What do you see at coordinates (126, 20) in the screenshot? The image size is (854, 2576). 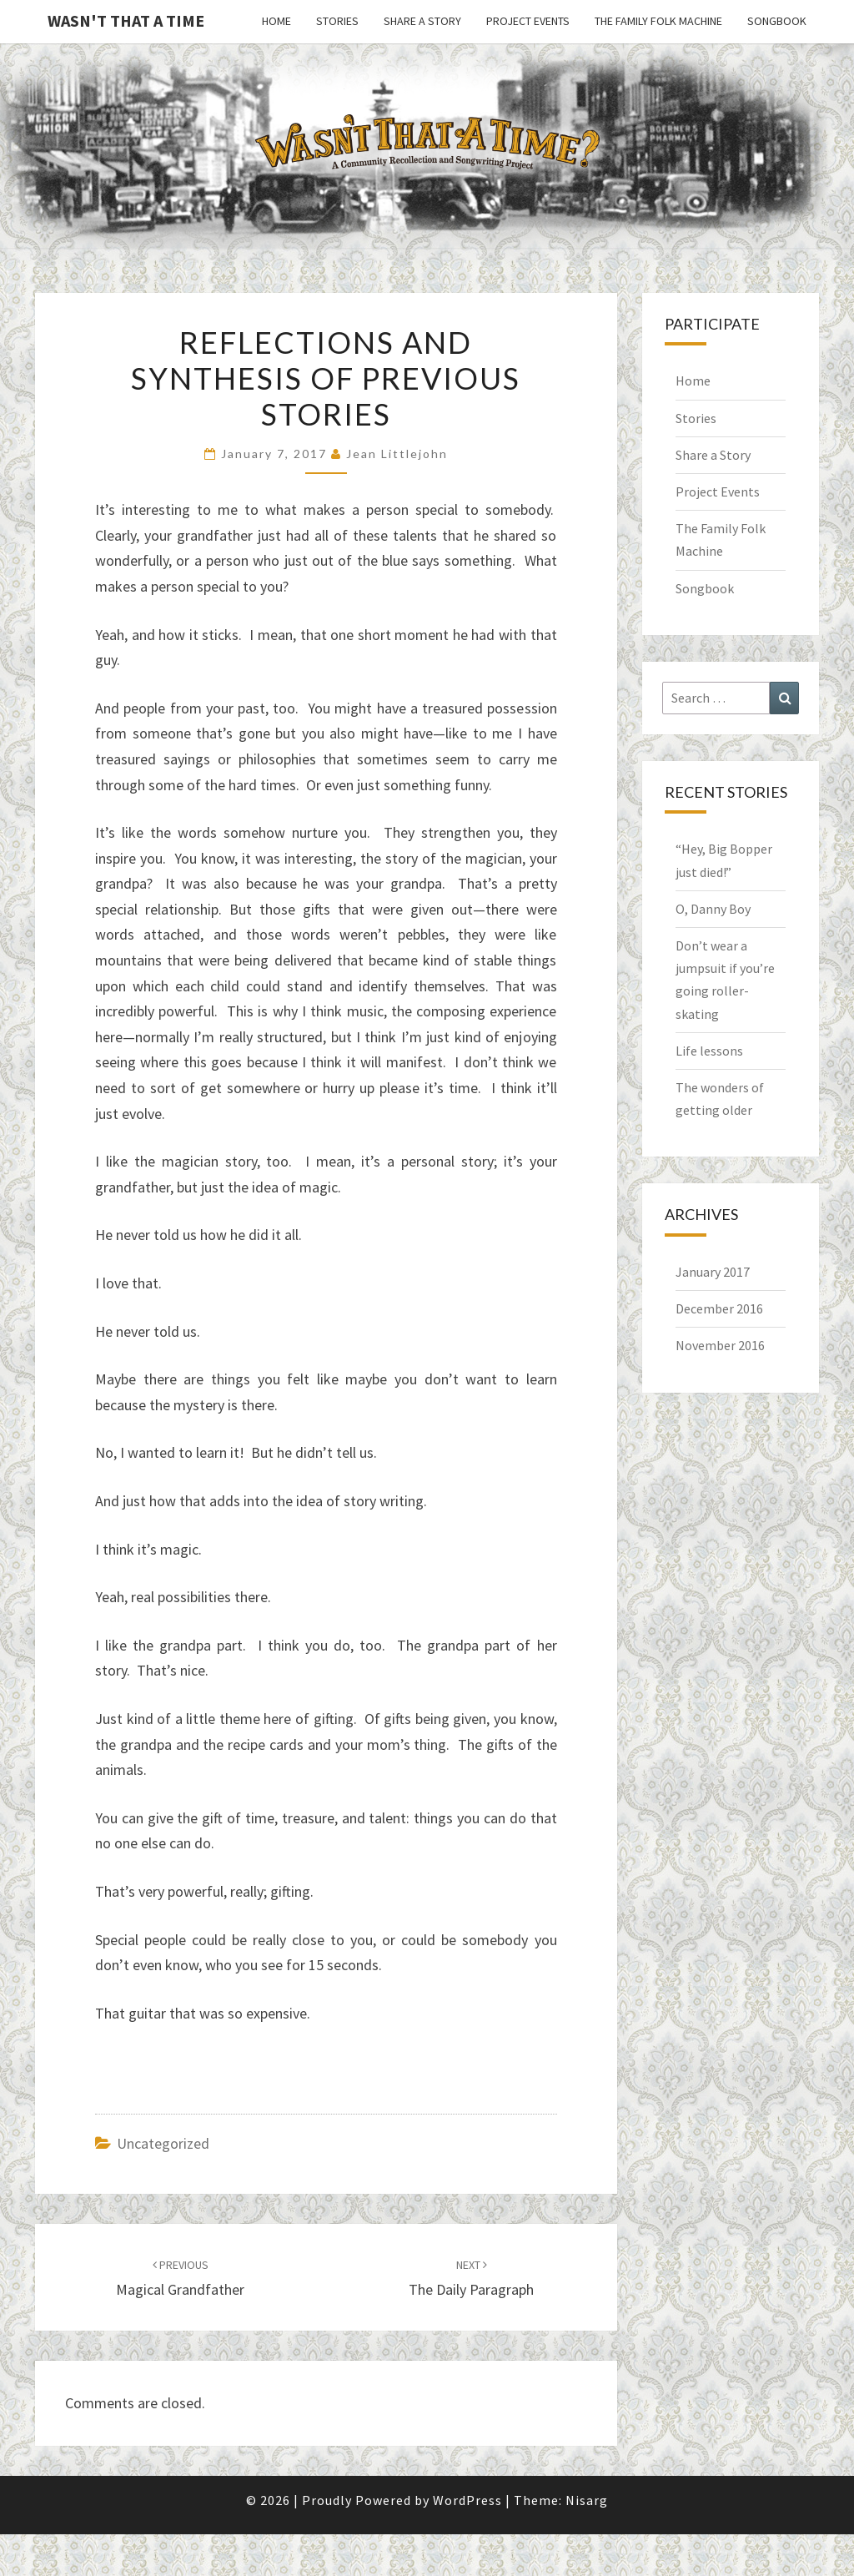 I see `Wasn't That a Time` at bounding box center [126, 20].